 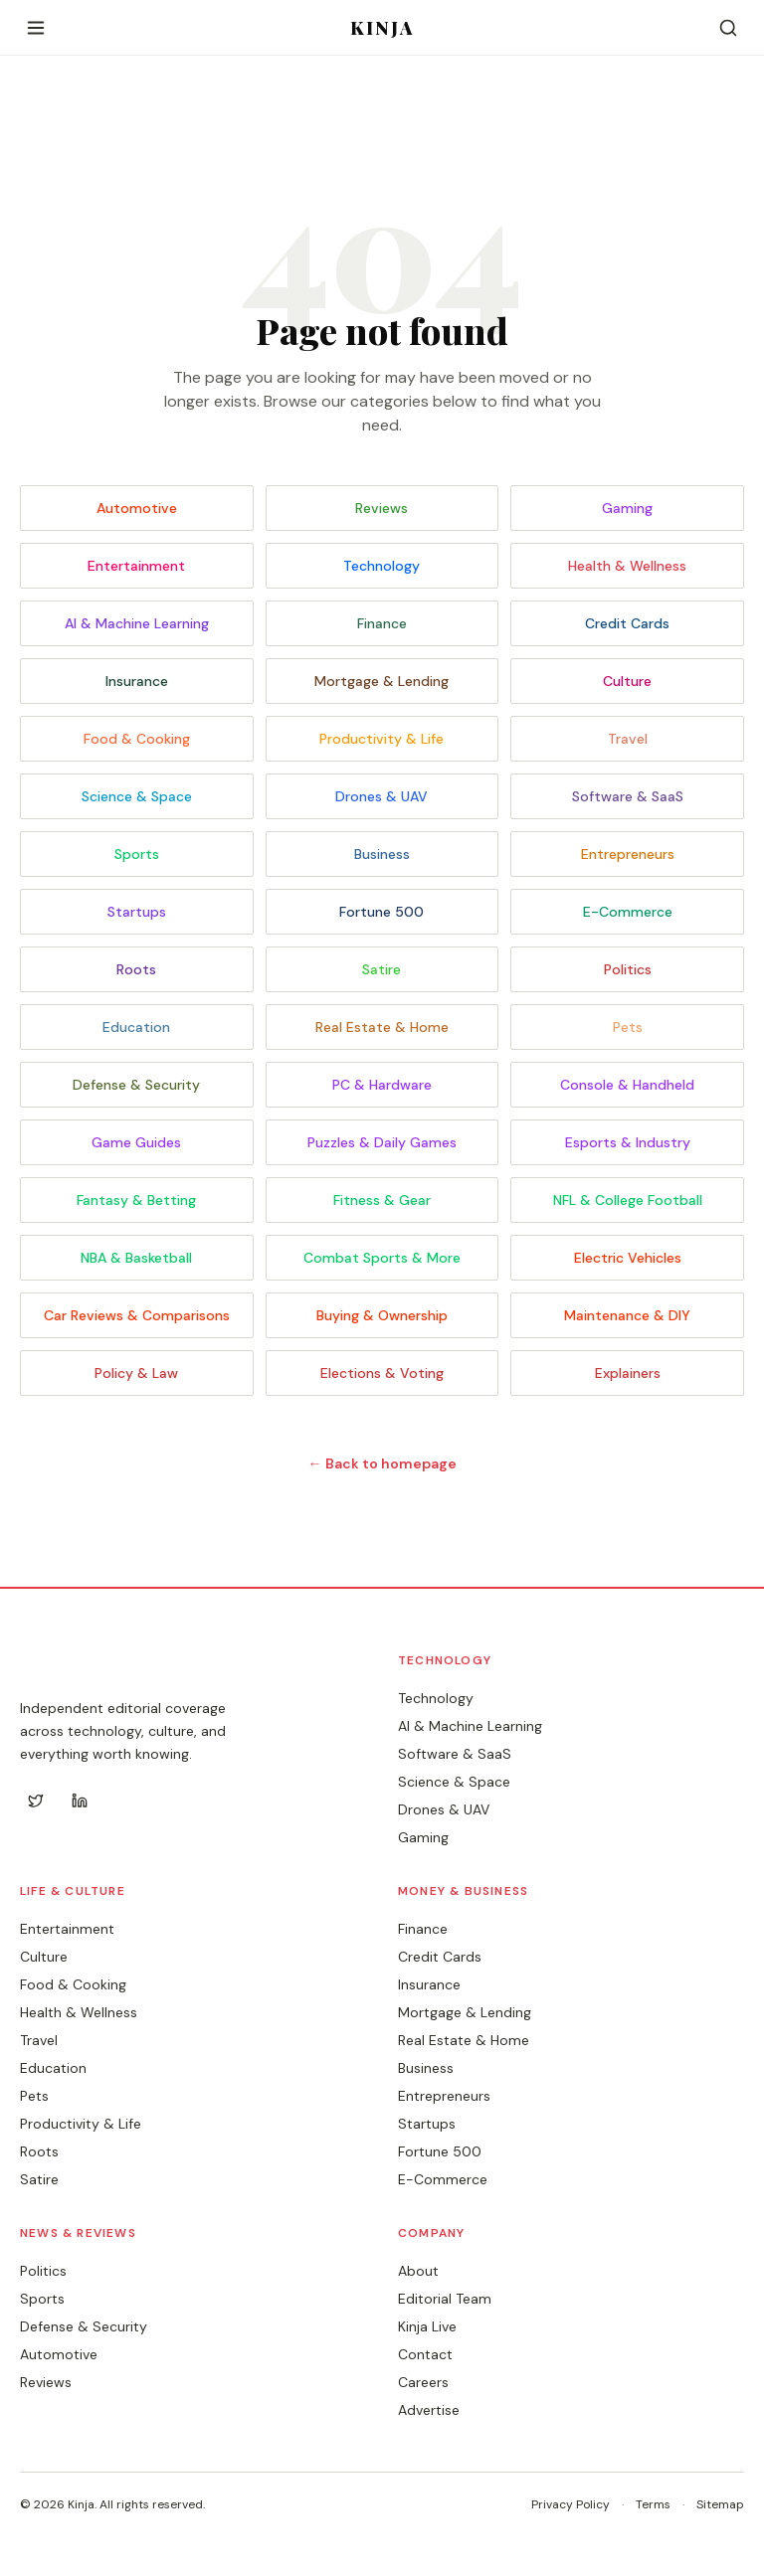 What do you see at coordinates (382, 1085) in the screenshot?
I see `PC & Hardware` at bounding box center [382, 1085].